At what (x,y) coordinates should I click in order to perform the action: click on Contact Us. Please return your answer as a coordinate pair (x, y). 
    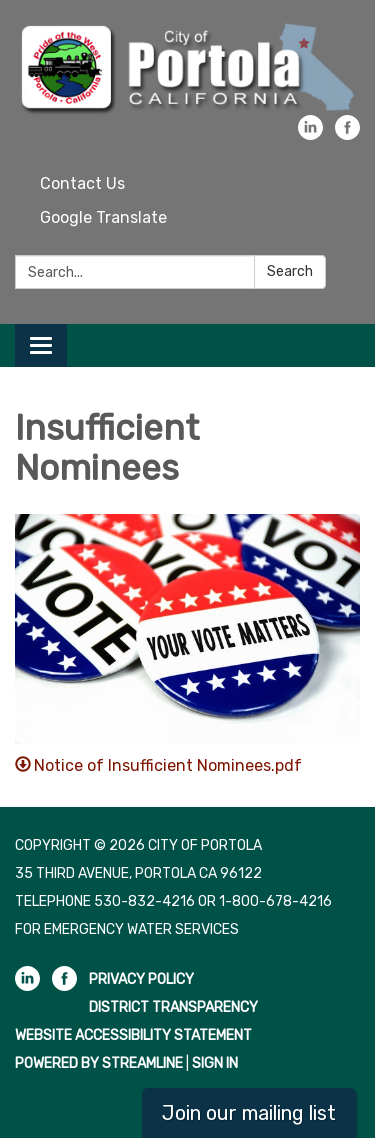
    Looking at the image, I should click on (82, 183).